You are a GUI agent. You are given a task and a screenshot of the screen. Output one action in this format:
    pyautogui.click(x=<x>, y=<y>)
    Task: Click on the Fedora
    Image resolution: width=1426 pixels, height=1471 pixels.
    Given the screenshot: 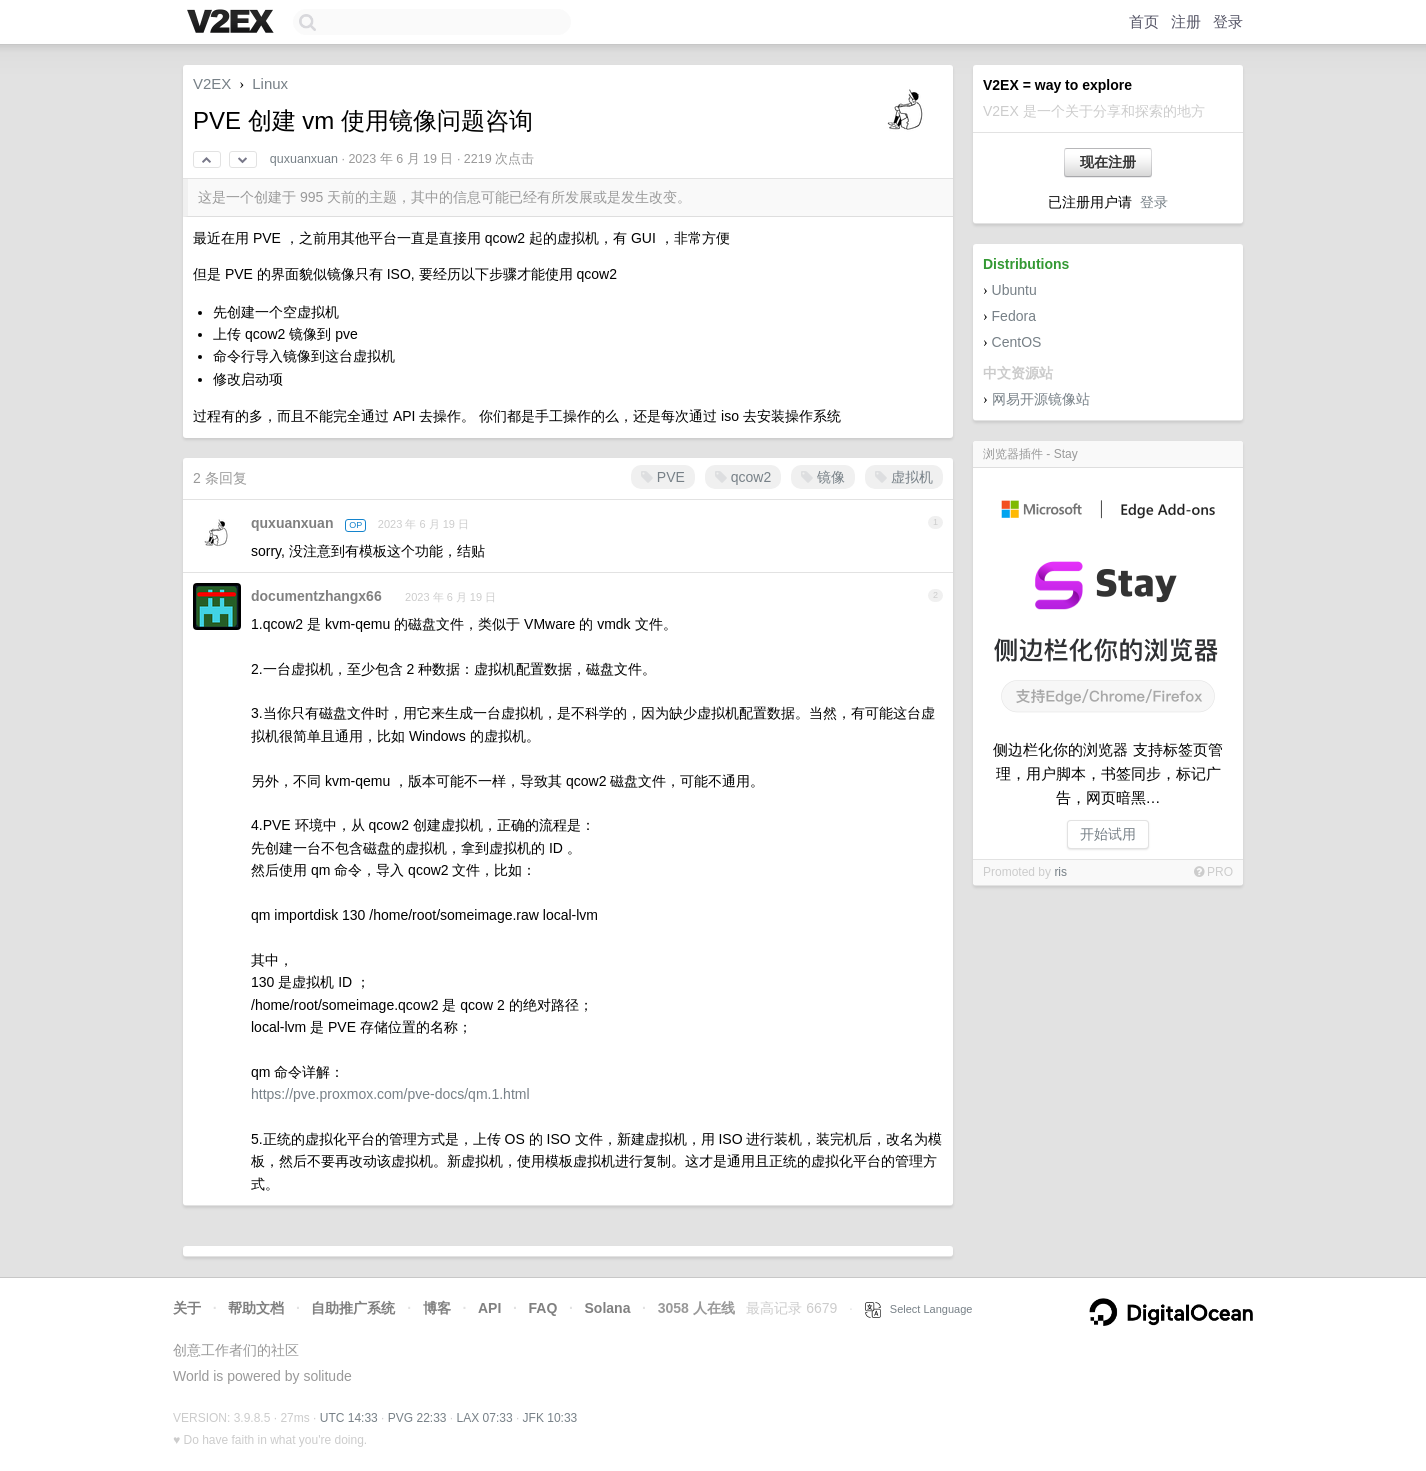 What is the action you would take?
    pyautogui.click(x=1014, y=316)
    